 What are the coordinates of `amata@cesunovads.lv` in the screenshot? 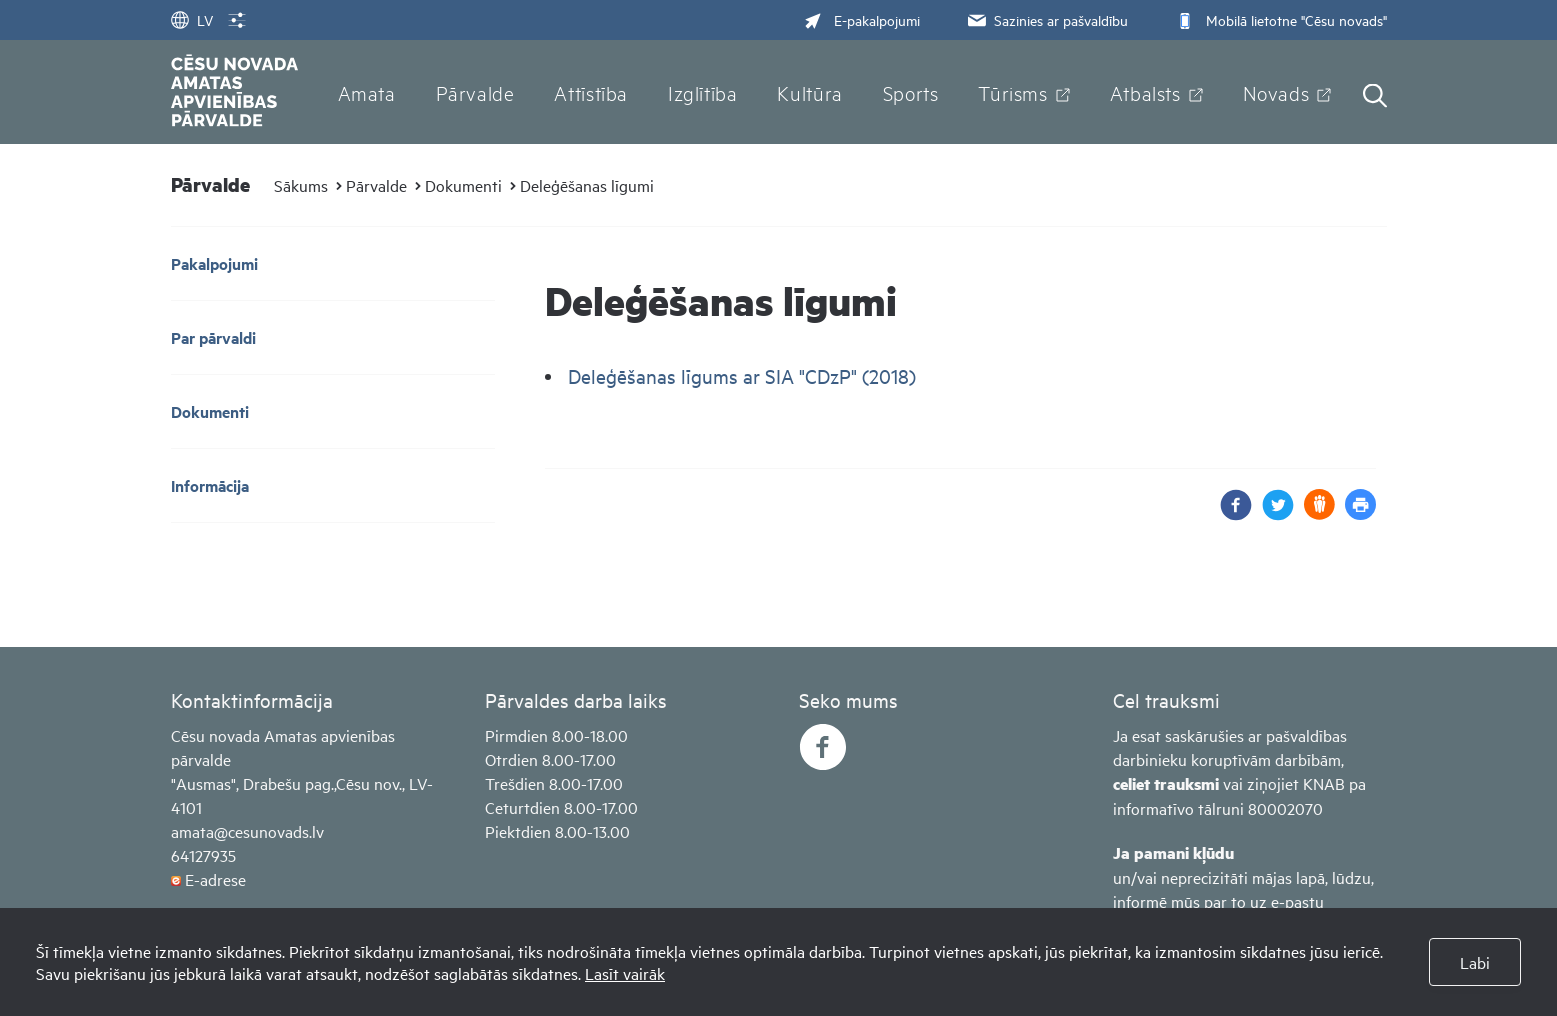 It's located at (247, 831).